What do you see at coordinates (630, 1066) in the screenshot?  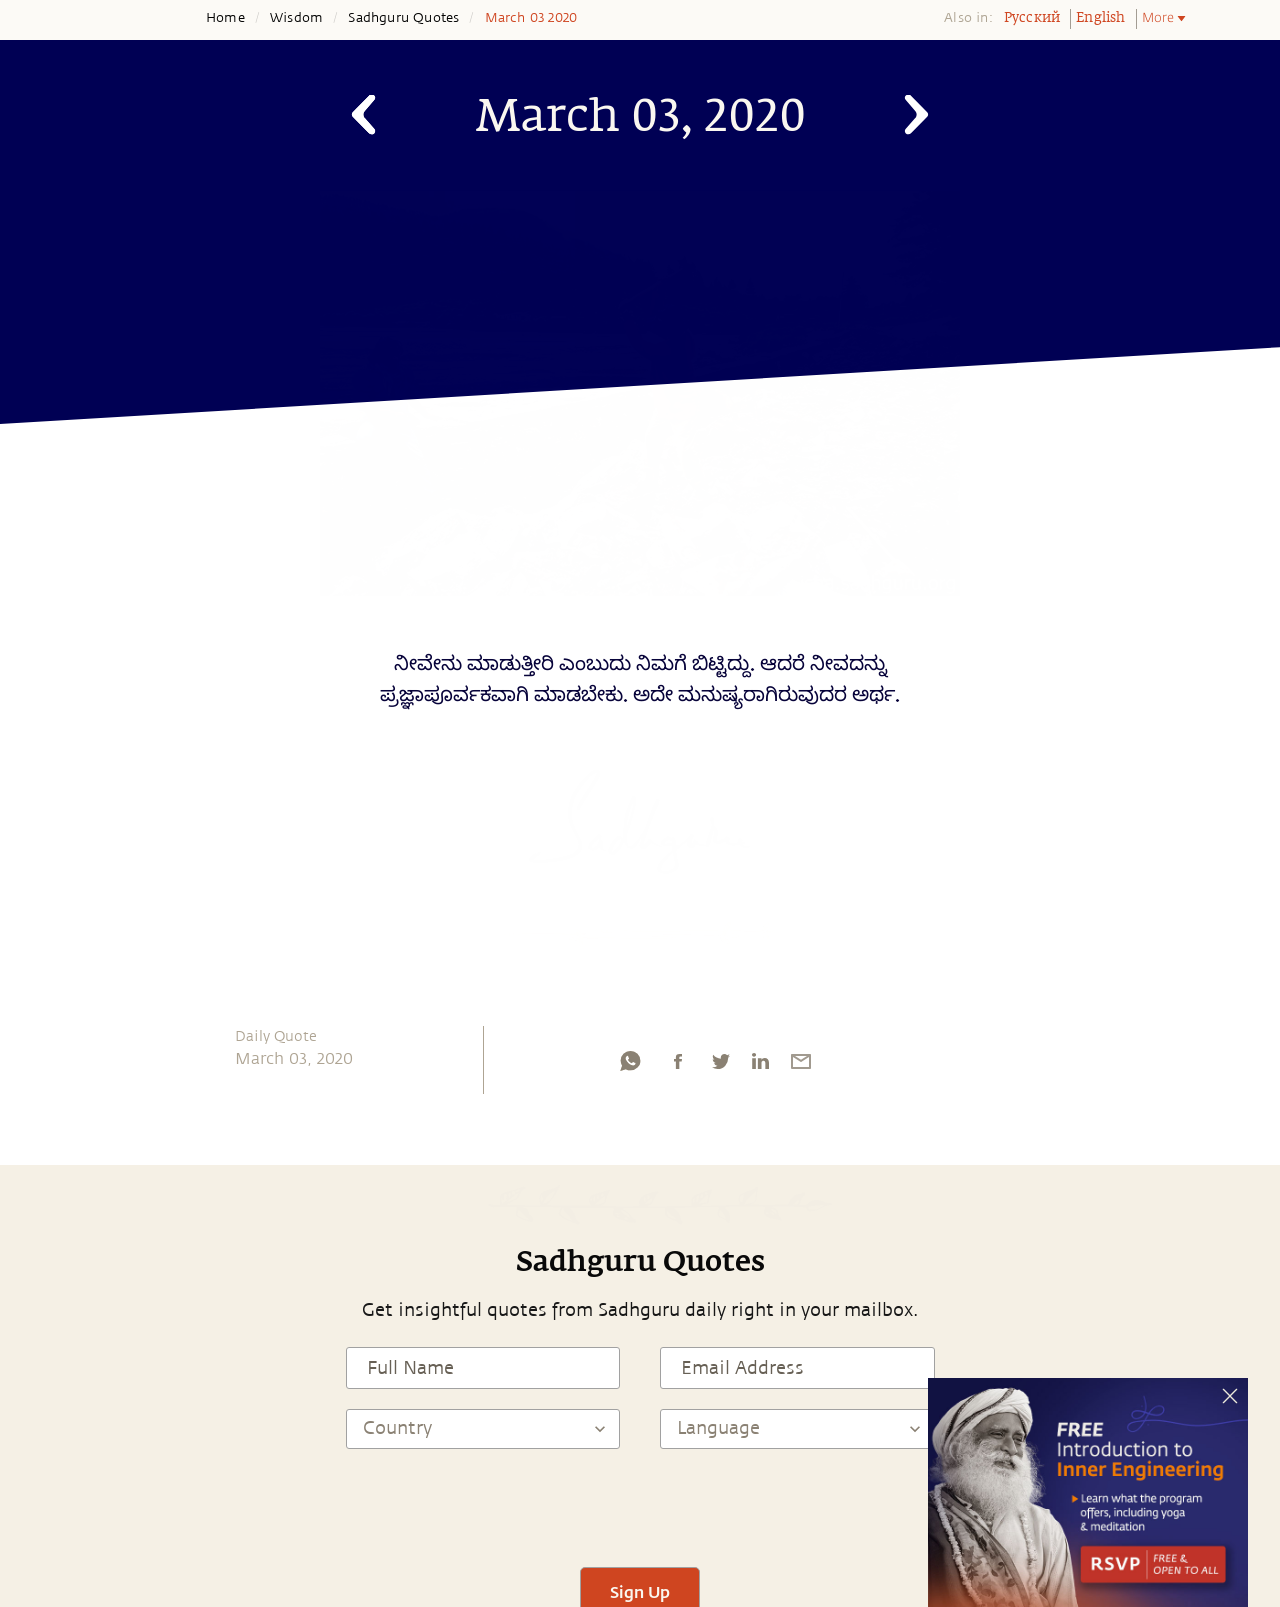 I see `[whatsapp]` at bounding box center [630, 1066].